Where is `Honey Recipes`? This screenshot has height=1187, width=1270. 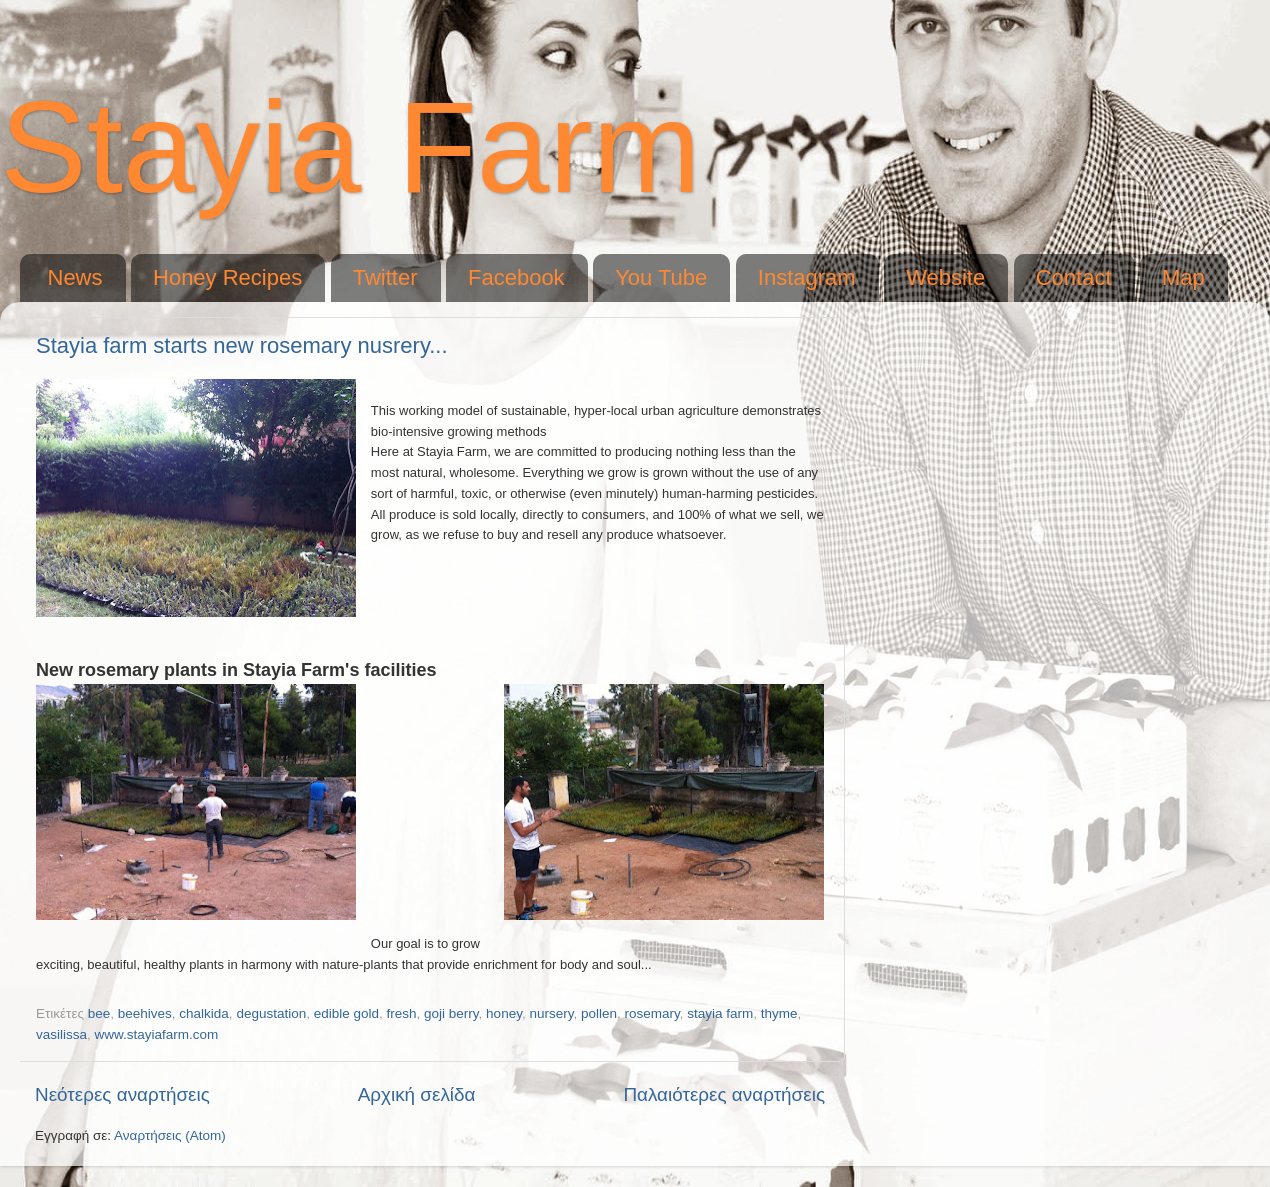 Honey Recipes is located at coordinates (227, 277).